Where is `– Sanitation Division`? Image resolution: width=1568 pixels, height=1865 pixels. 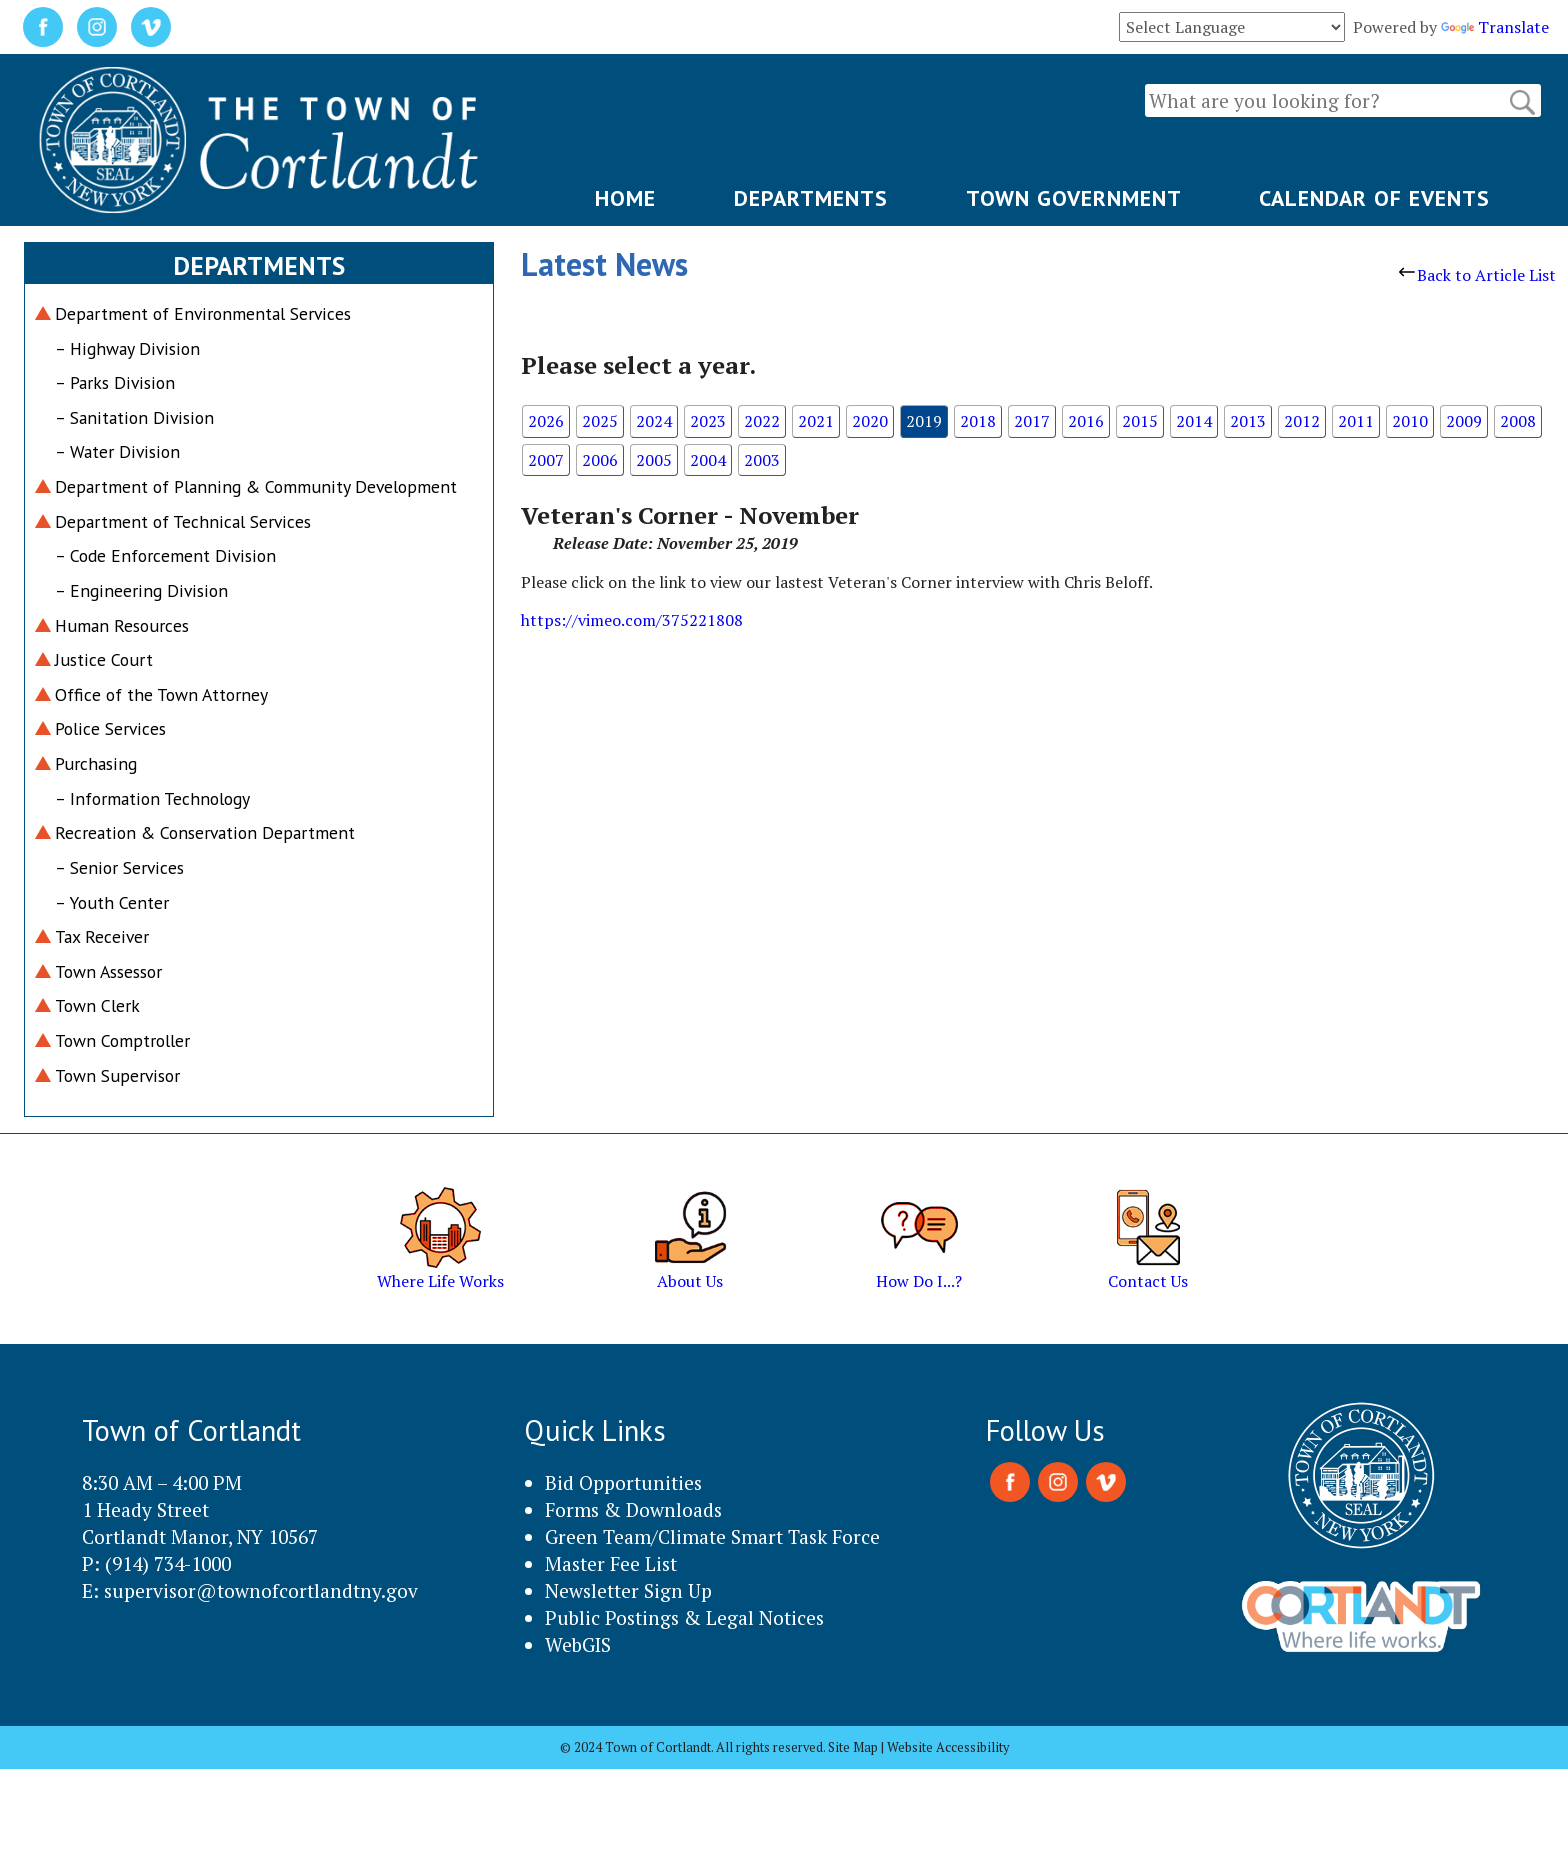 – Sanitation Division is located at coordinates (134, 417).